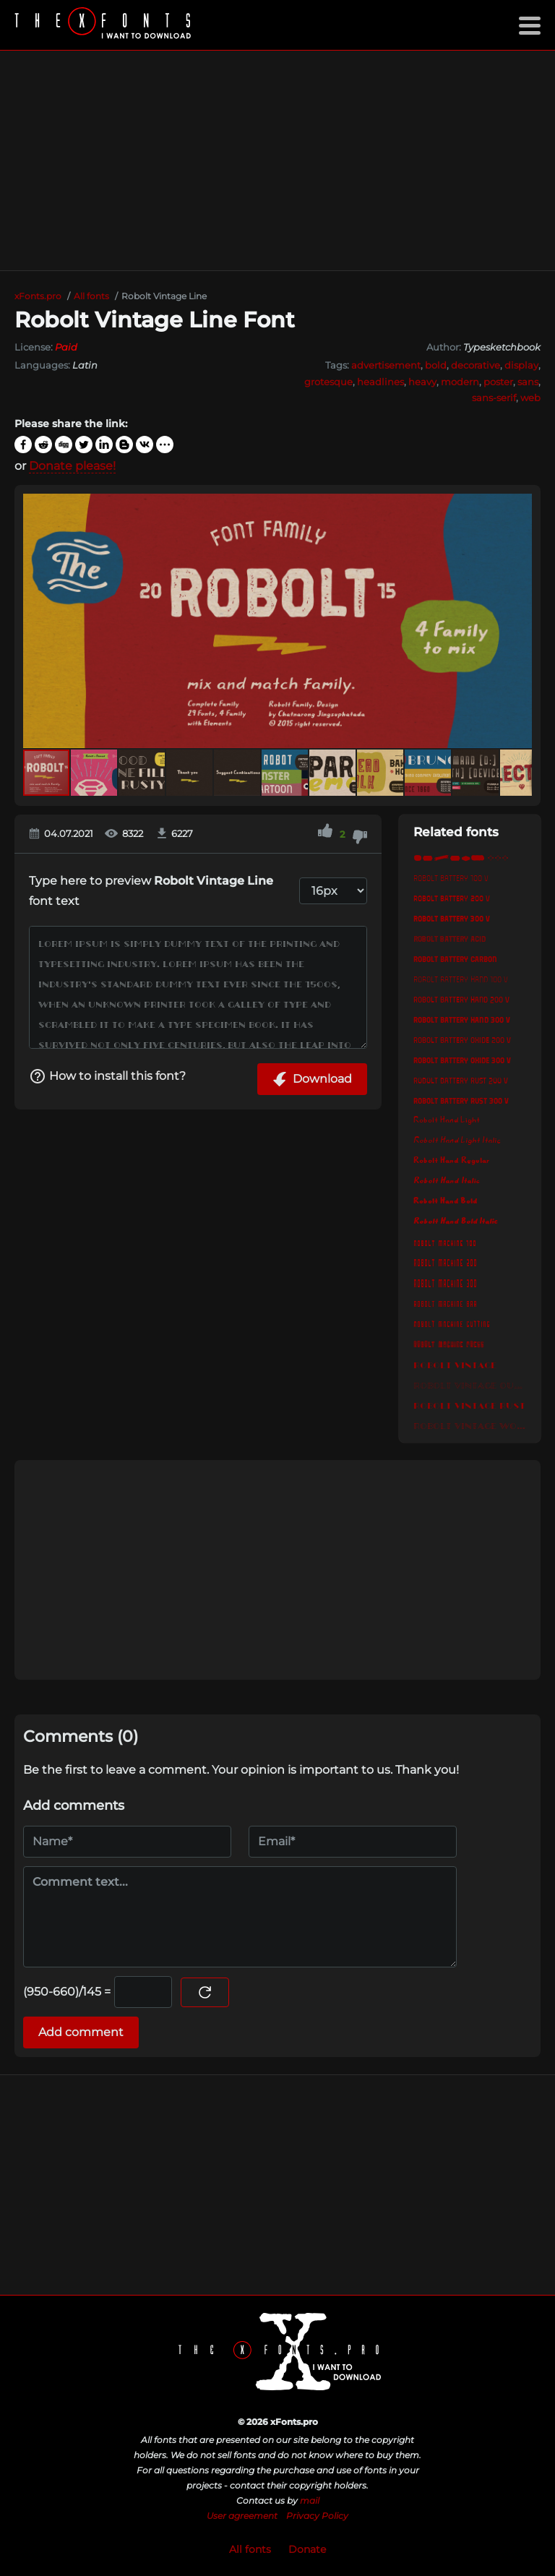 This screenshot has width=555, height=2576. What do you see at coordinates (386, 365) in the screenshot?
I see `advertisement` at bounding box center [386, 365].